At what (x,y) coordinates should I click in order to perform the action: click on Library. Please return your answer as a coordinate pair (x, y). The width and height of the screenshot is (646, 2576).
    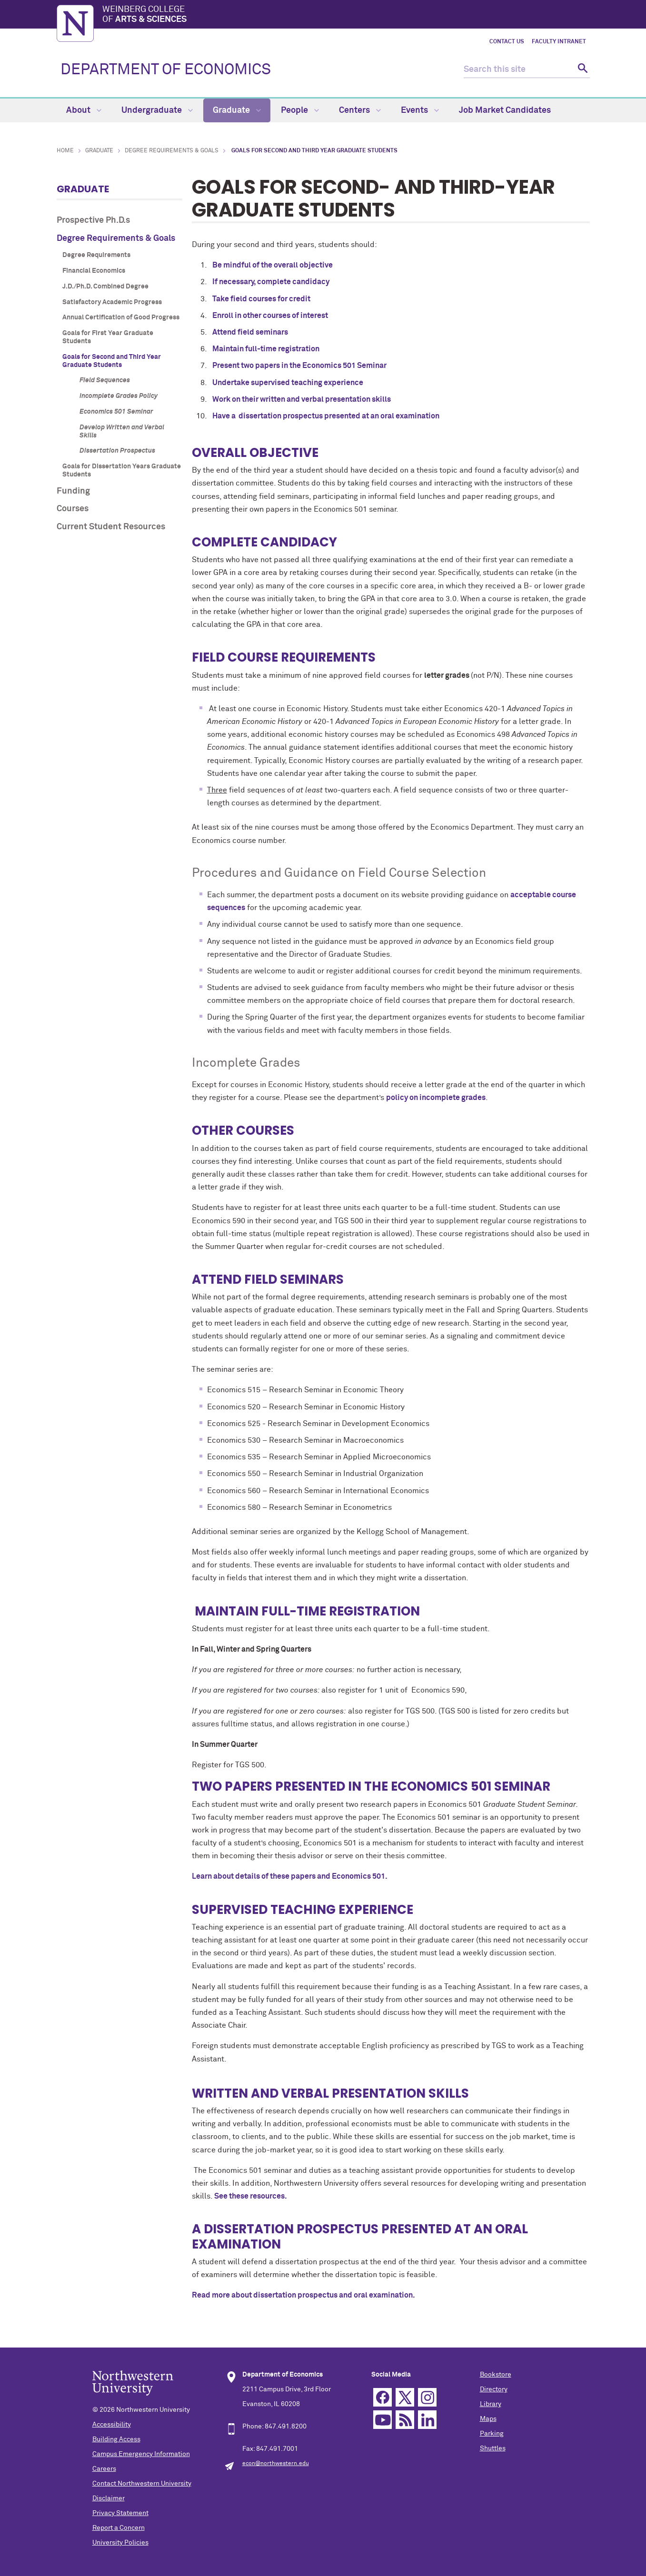
    Looking at the image, I should click on (490, 2404).